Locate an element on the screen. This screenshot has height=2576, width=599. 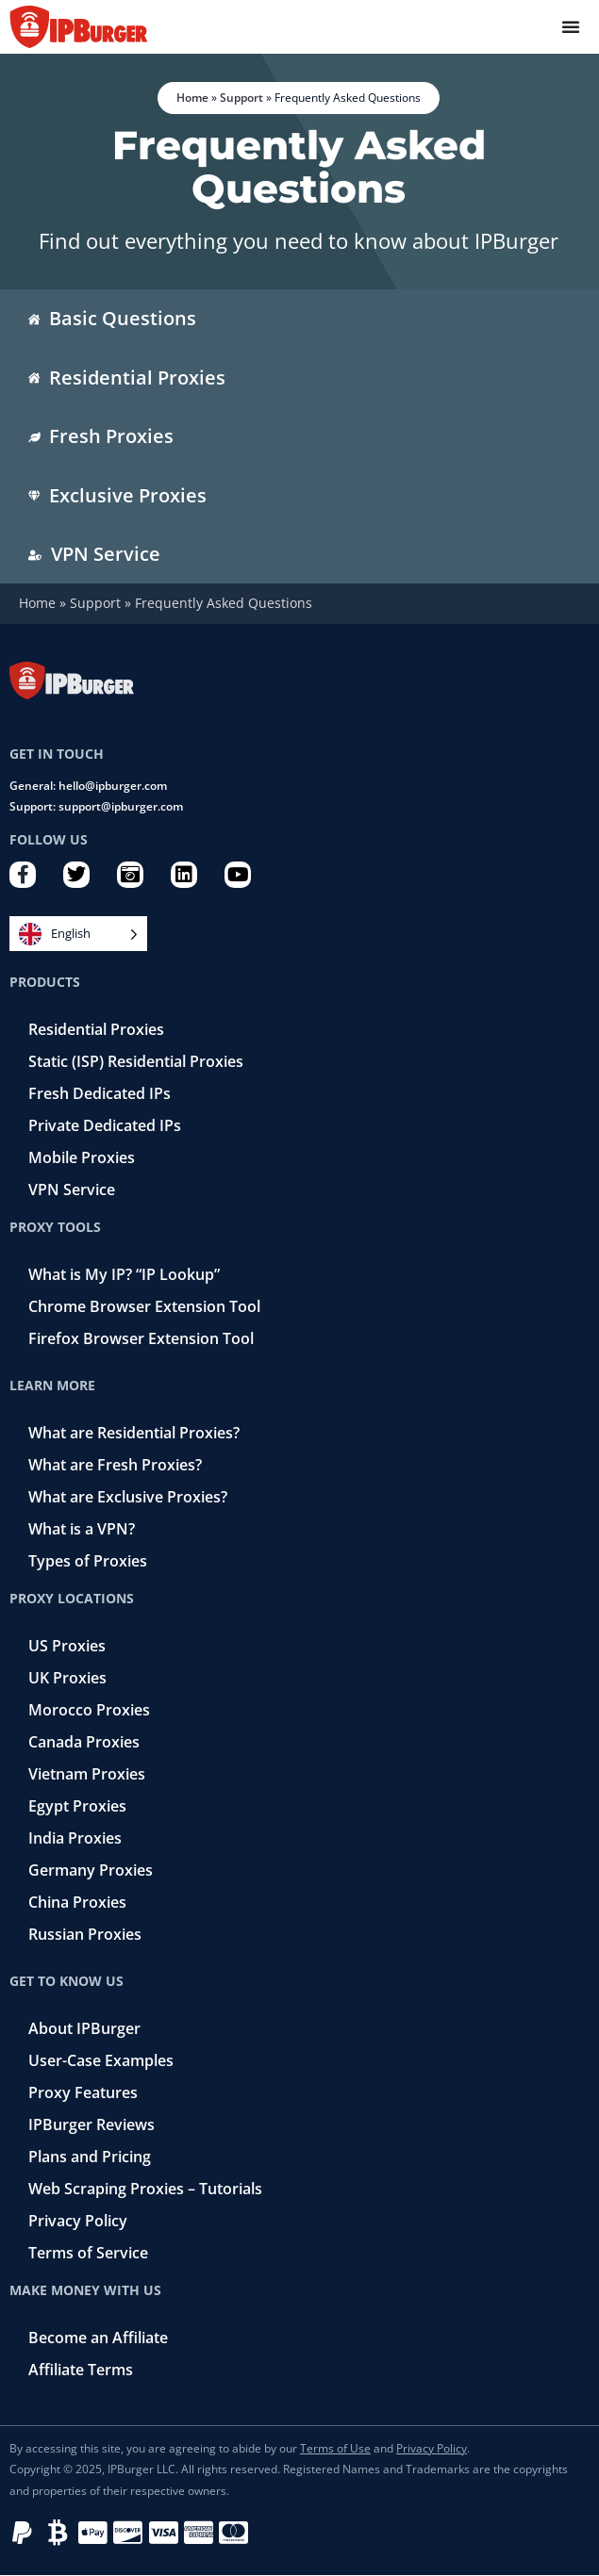
India Proxies is located at coordinates (75, 1838).